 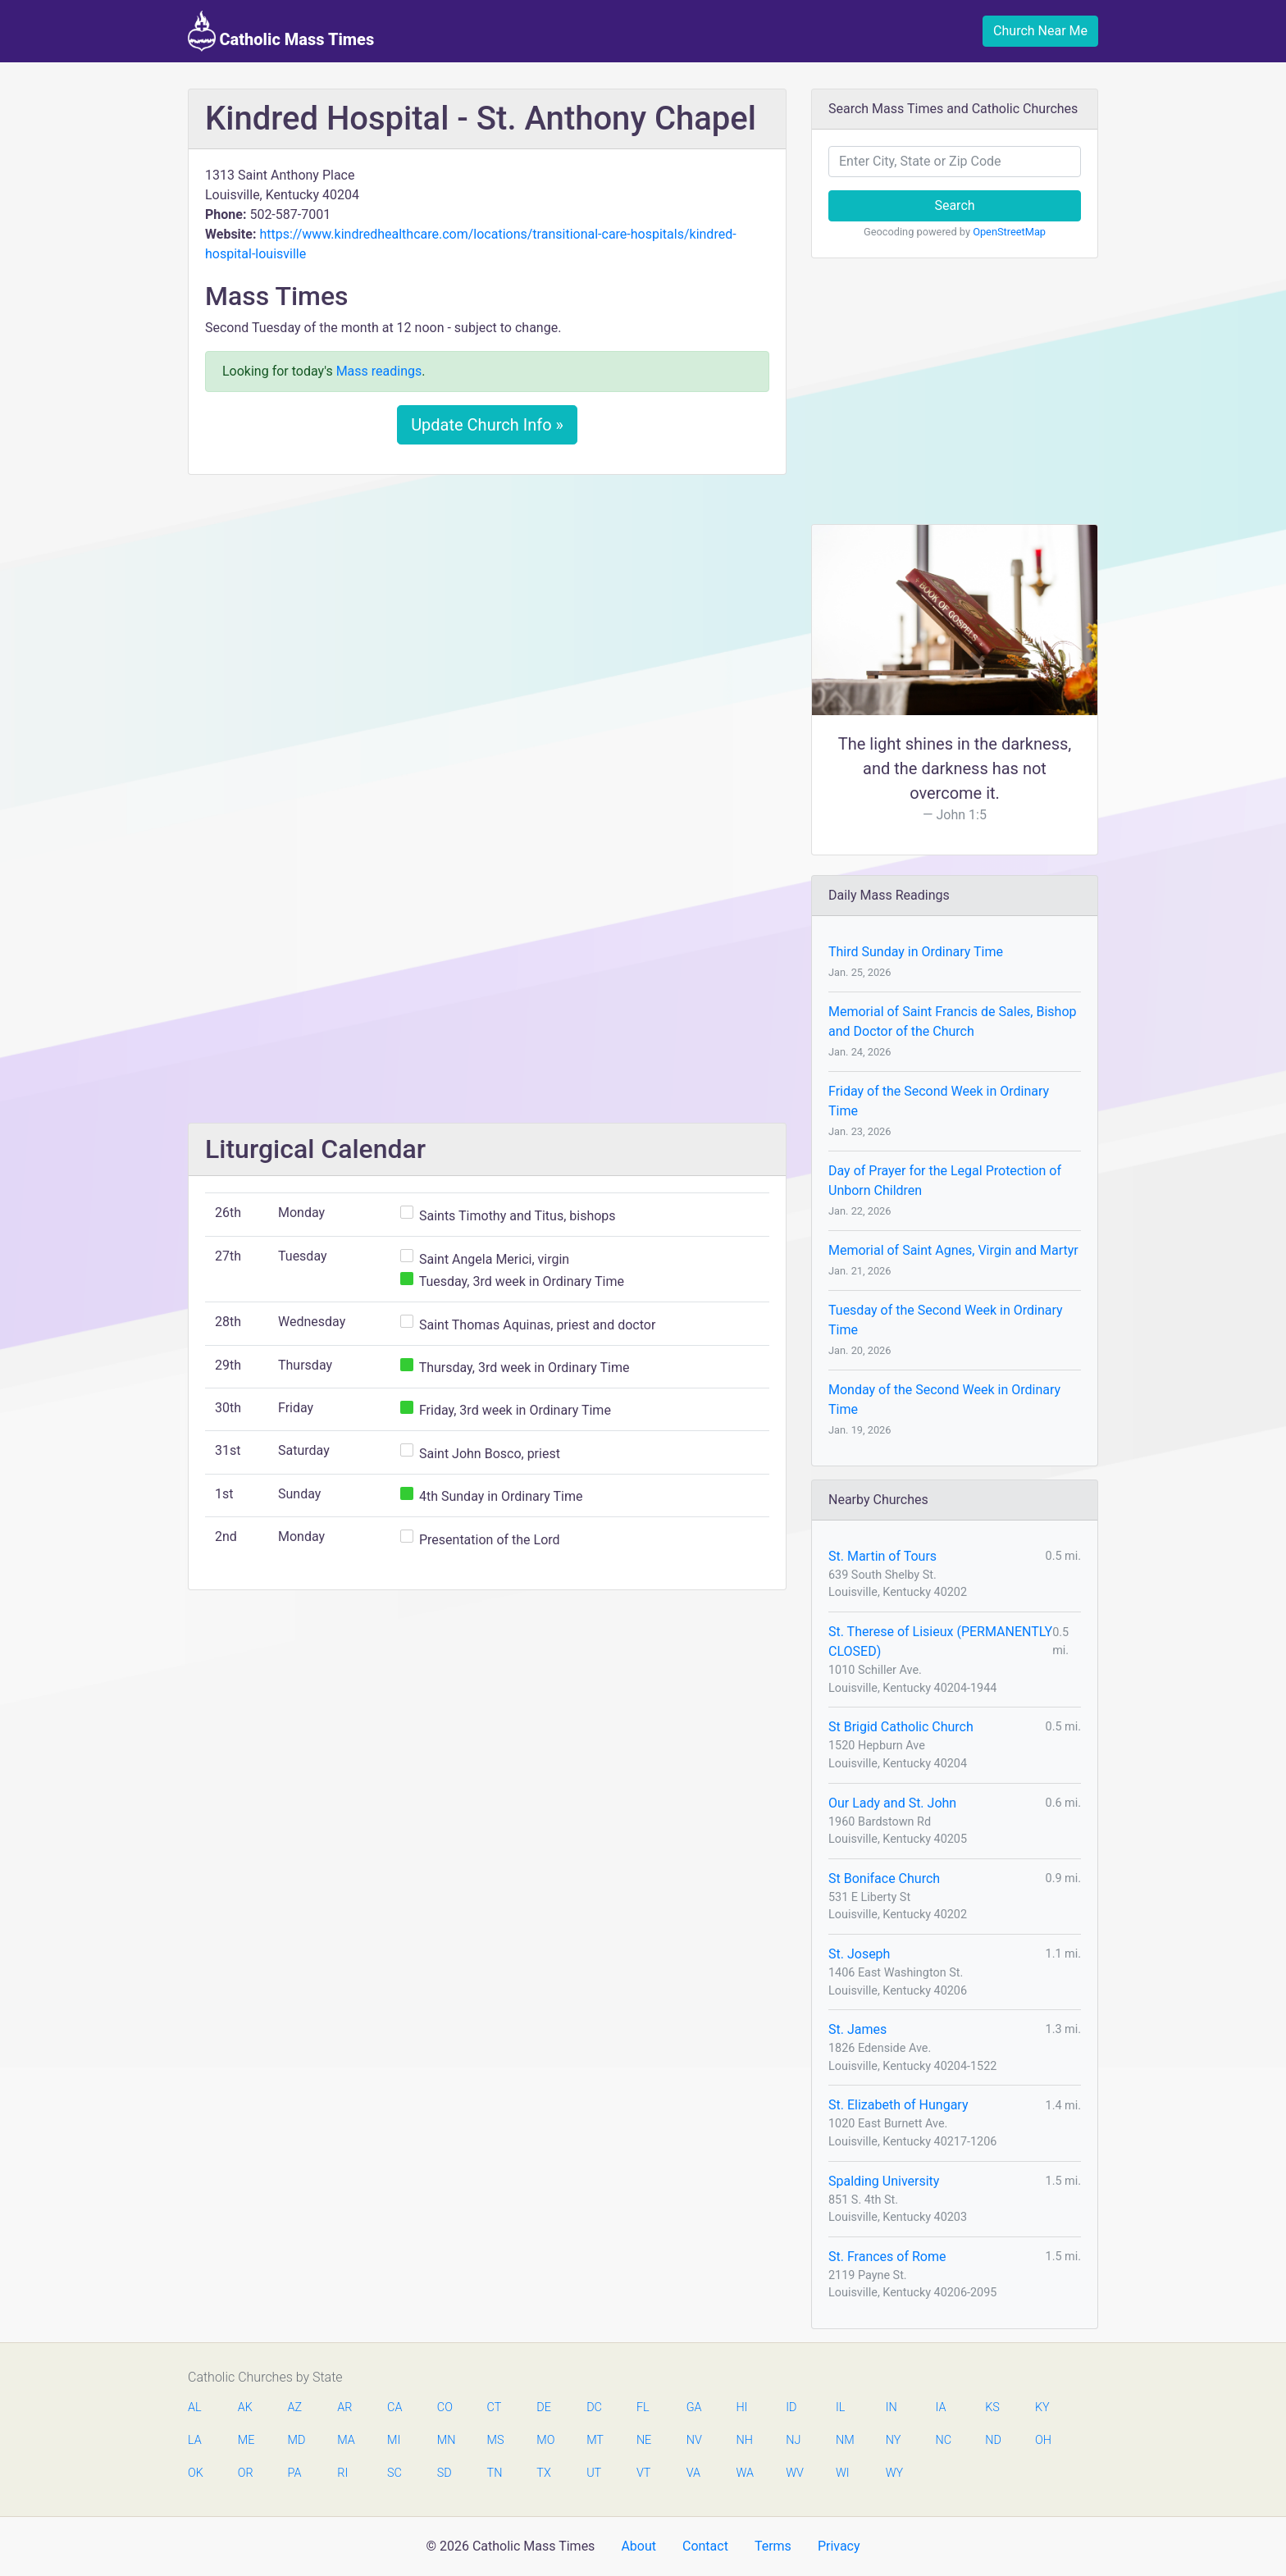 What do you see at coordinates (892, 1803) in the screenshot?
I see `Our Lady and St. John` at bounding box center [892, 1803].